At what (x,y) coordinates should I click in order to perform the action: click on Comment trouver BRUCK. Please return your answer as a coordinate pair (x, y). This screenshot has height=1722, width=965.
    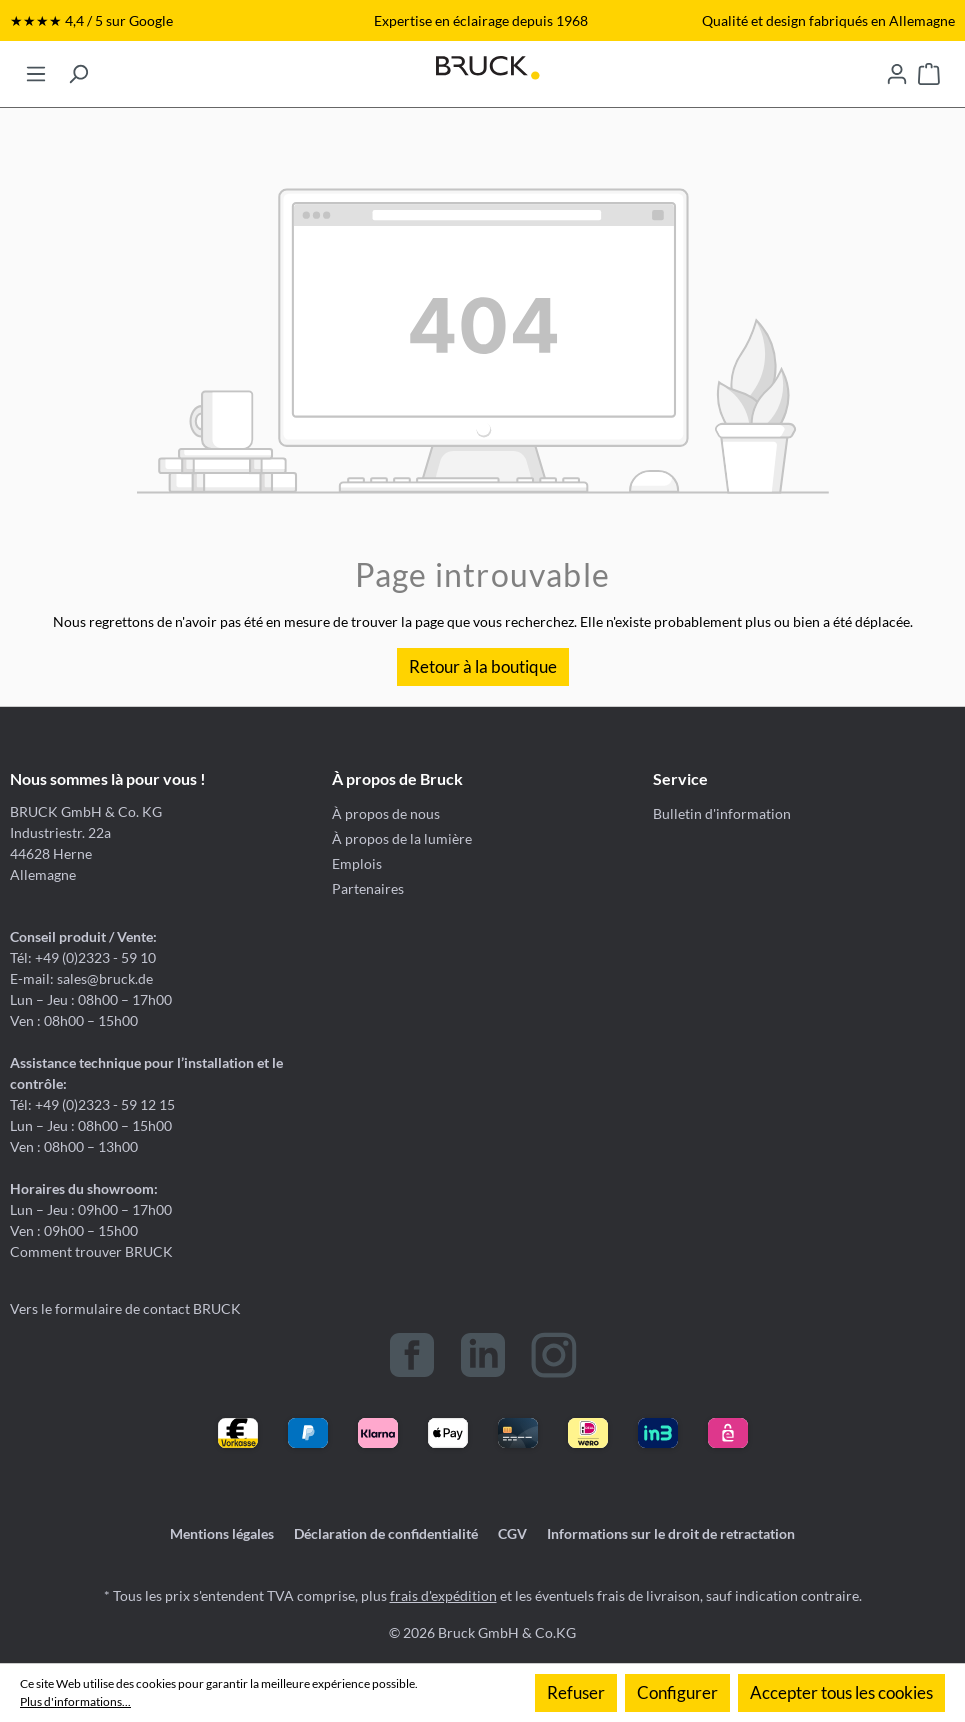
    Looking at the image, I should click on (91, 1251).